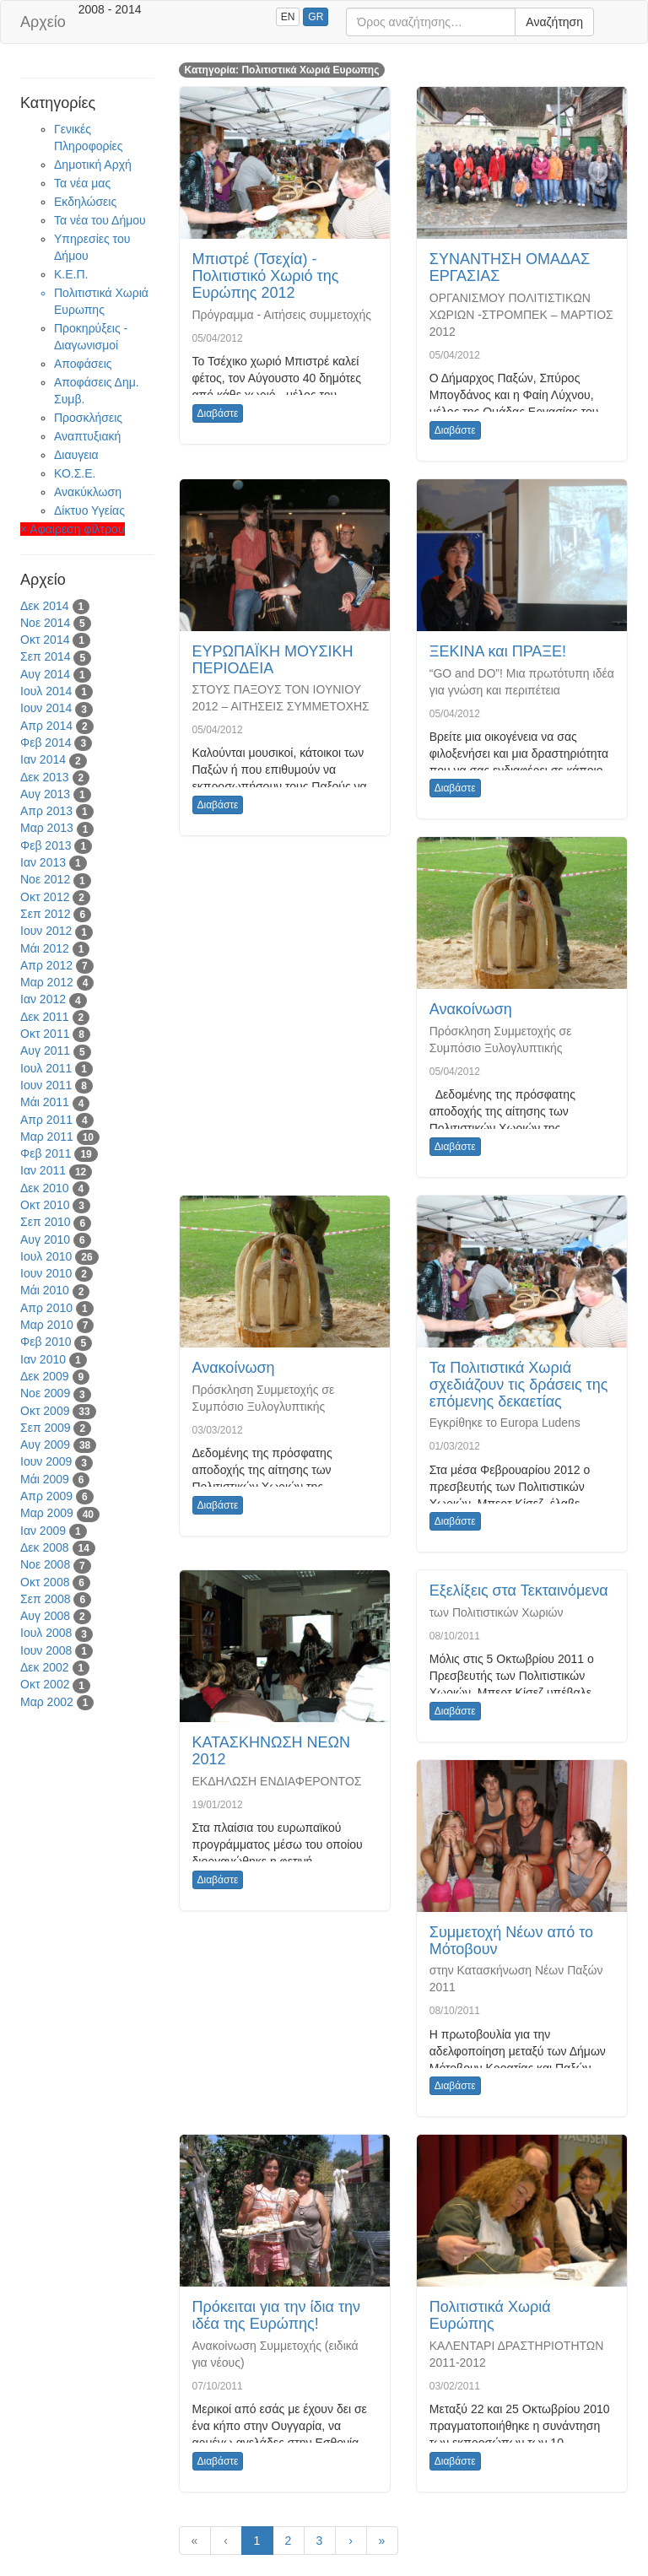 The height and width of the screenshot is (2576, 648). I want to click on Μαρ 2009, so click(46, 1513).